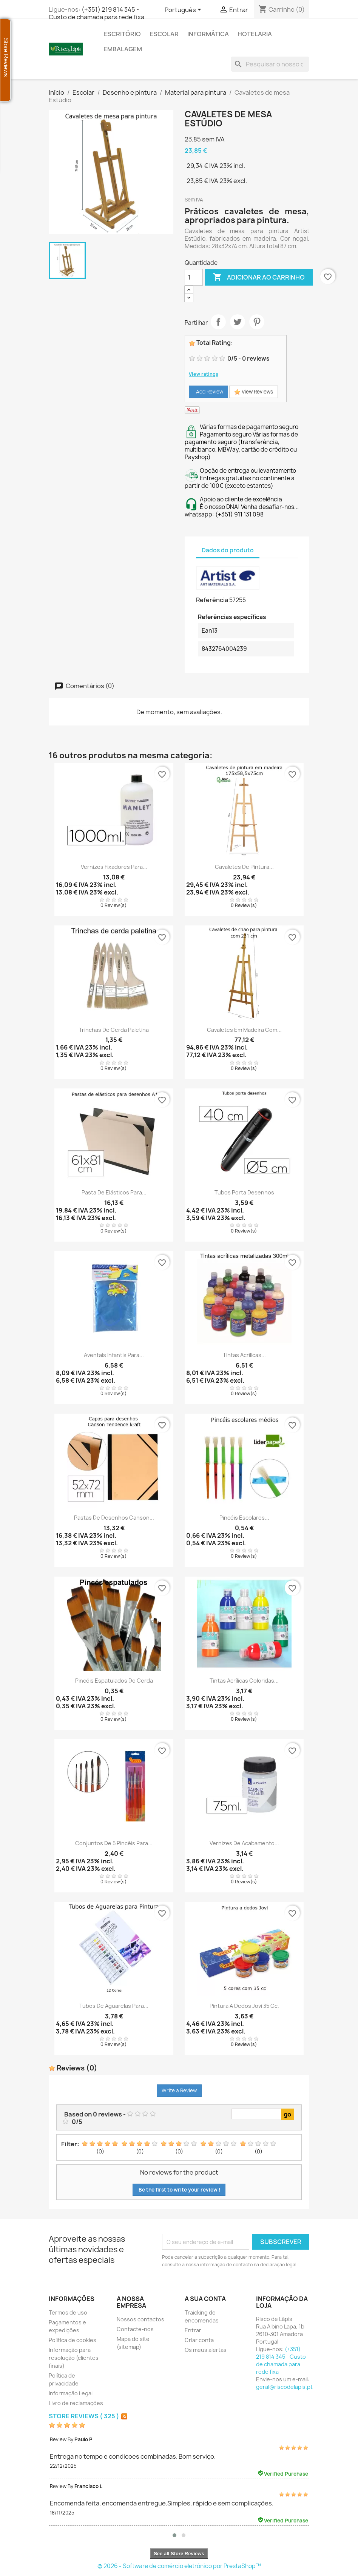 The image size is (358, 2576). I want to click on Escolar, so click(164, 34).